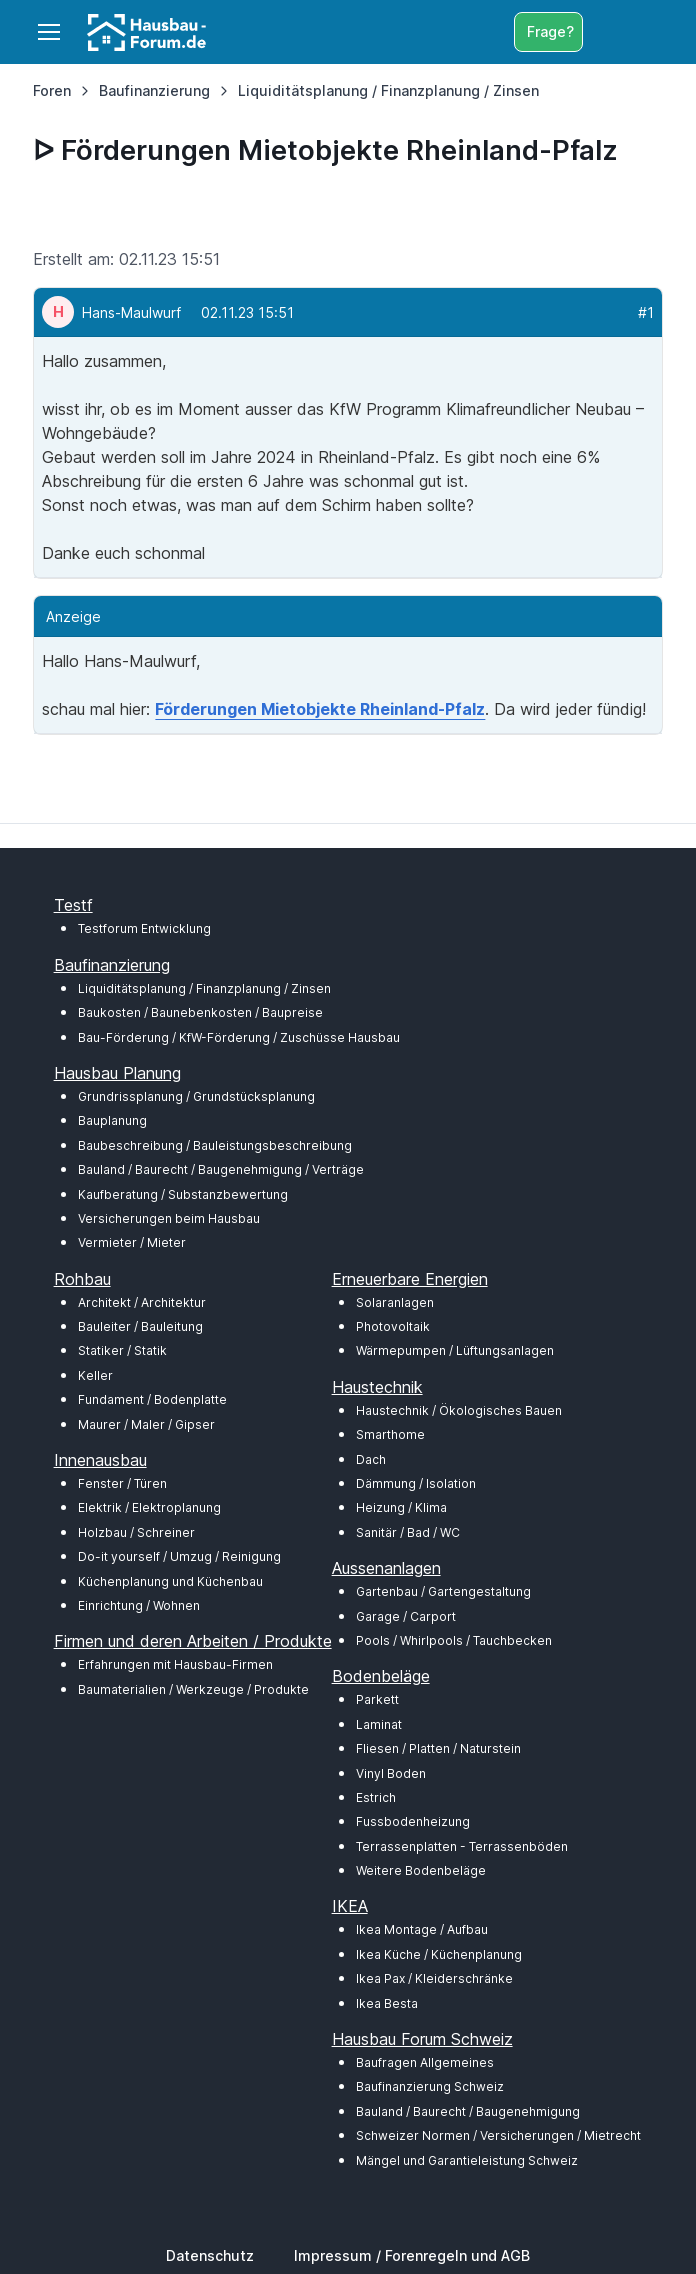  I want to click on Dämmung / Isolation, so click(416, 1483).